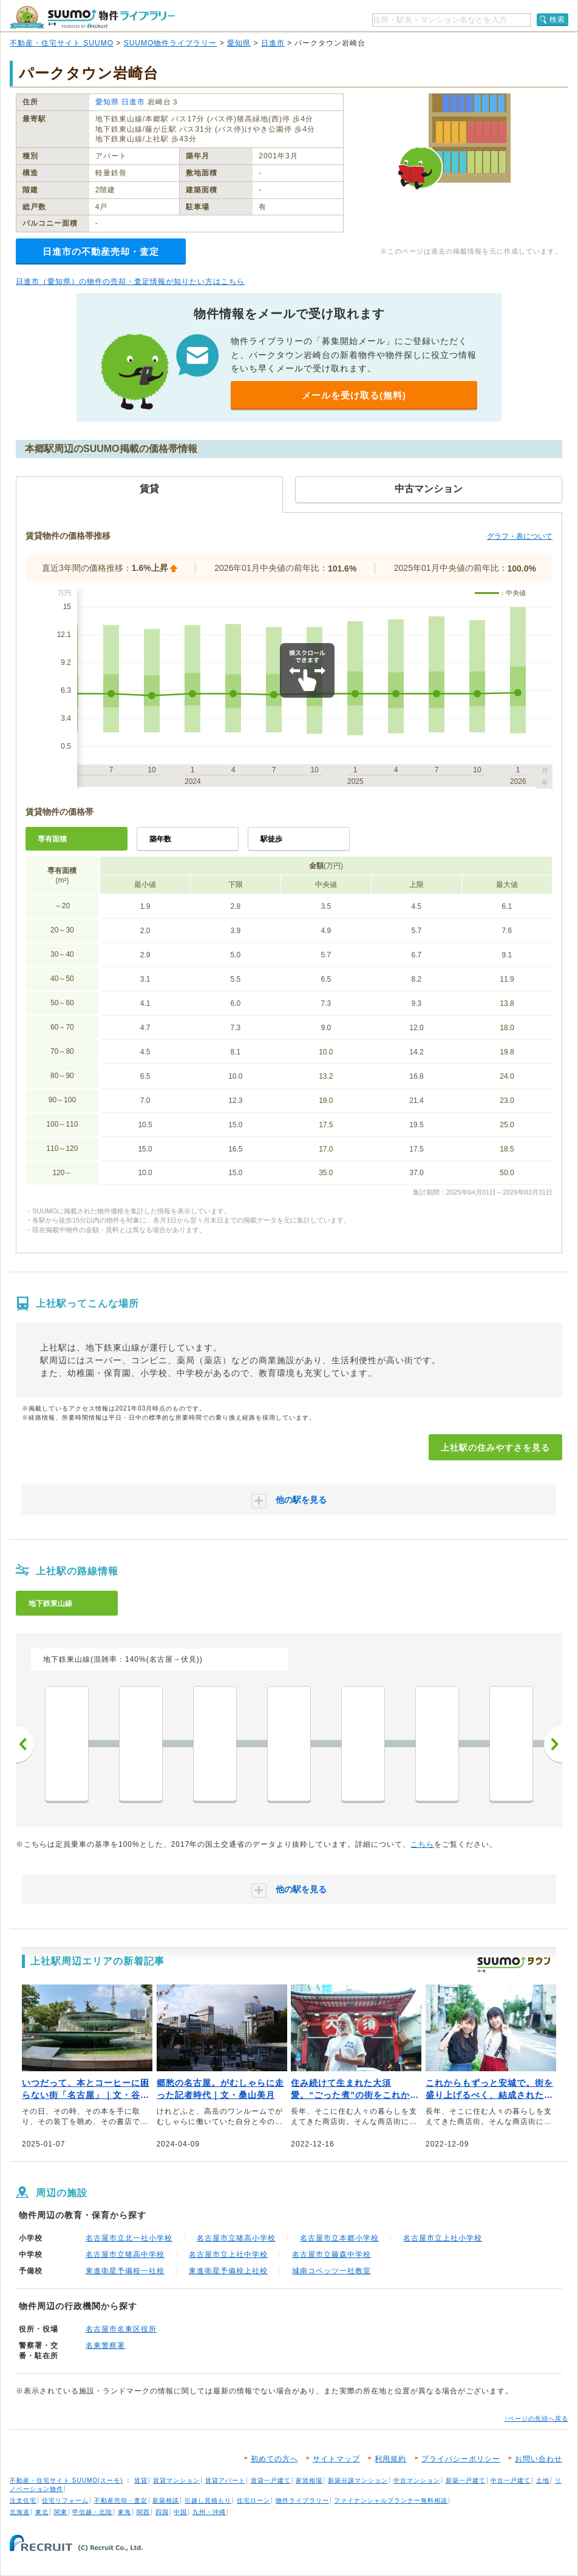 Image resolution: width=578 pixels, height=2576 pixels. What do you see at coordinates (23, 2500) in the screenshot?
I see `注文住宅` at bounding box center [23, 2500].